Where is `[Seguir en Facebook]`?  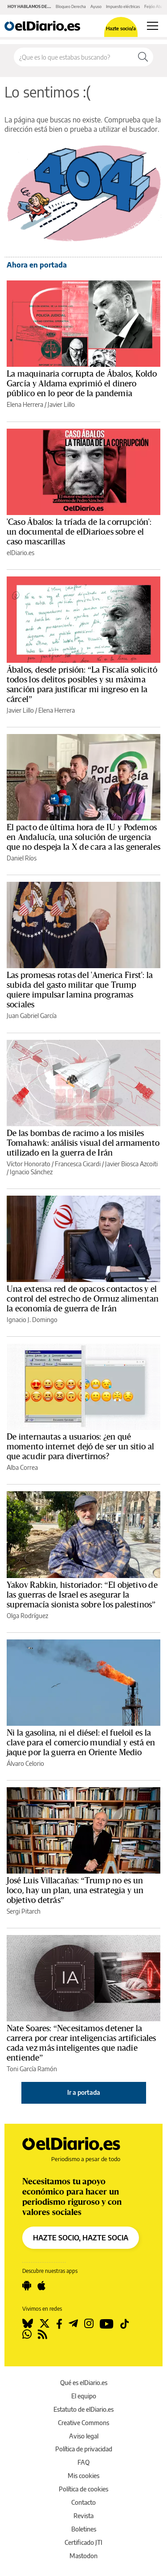 [Seguir en Facebook] is located at coordinates (59, 2324).